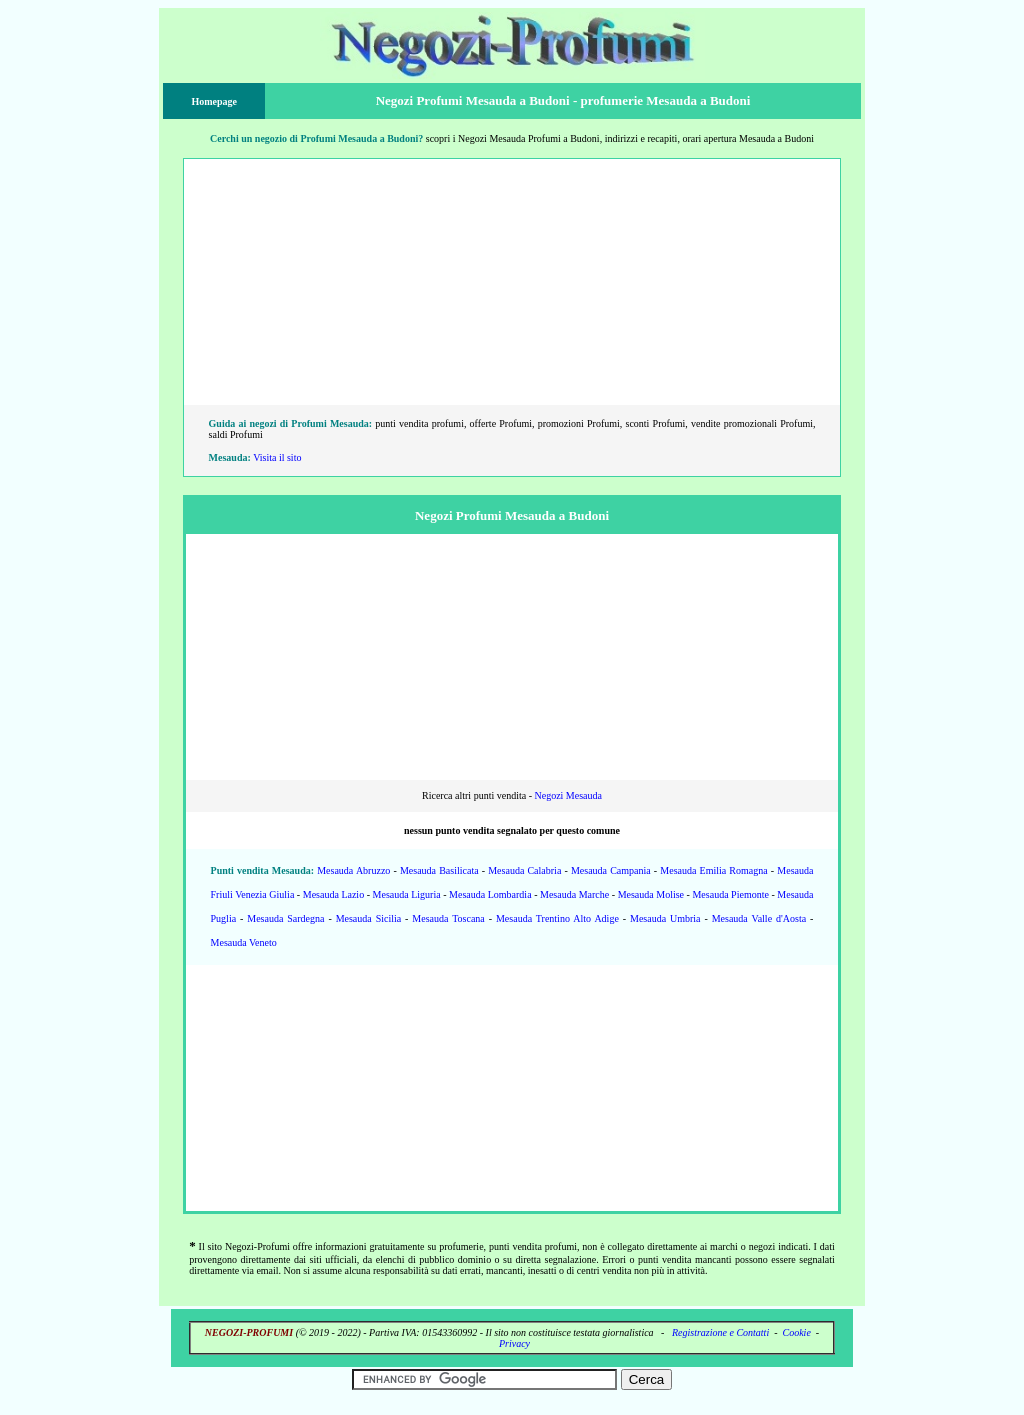 The height and width of the screenshot is (1415, 1024). Describe the element at coordinates (333, 894) in the screenshot. I see `Mesauda Lazio` at that location.